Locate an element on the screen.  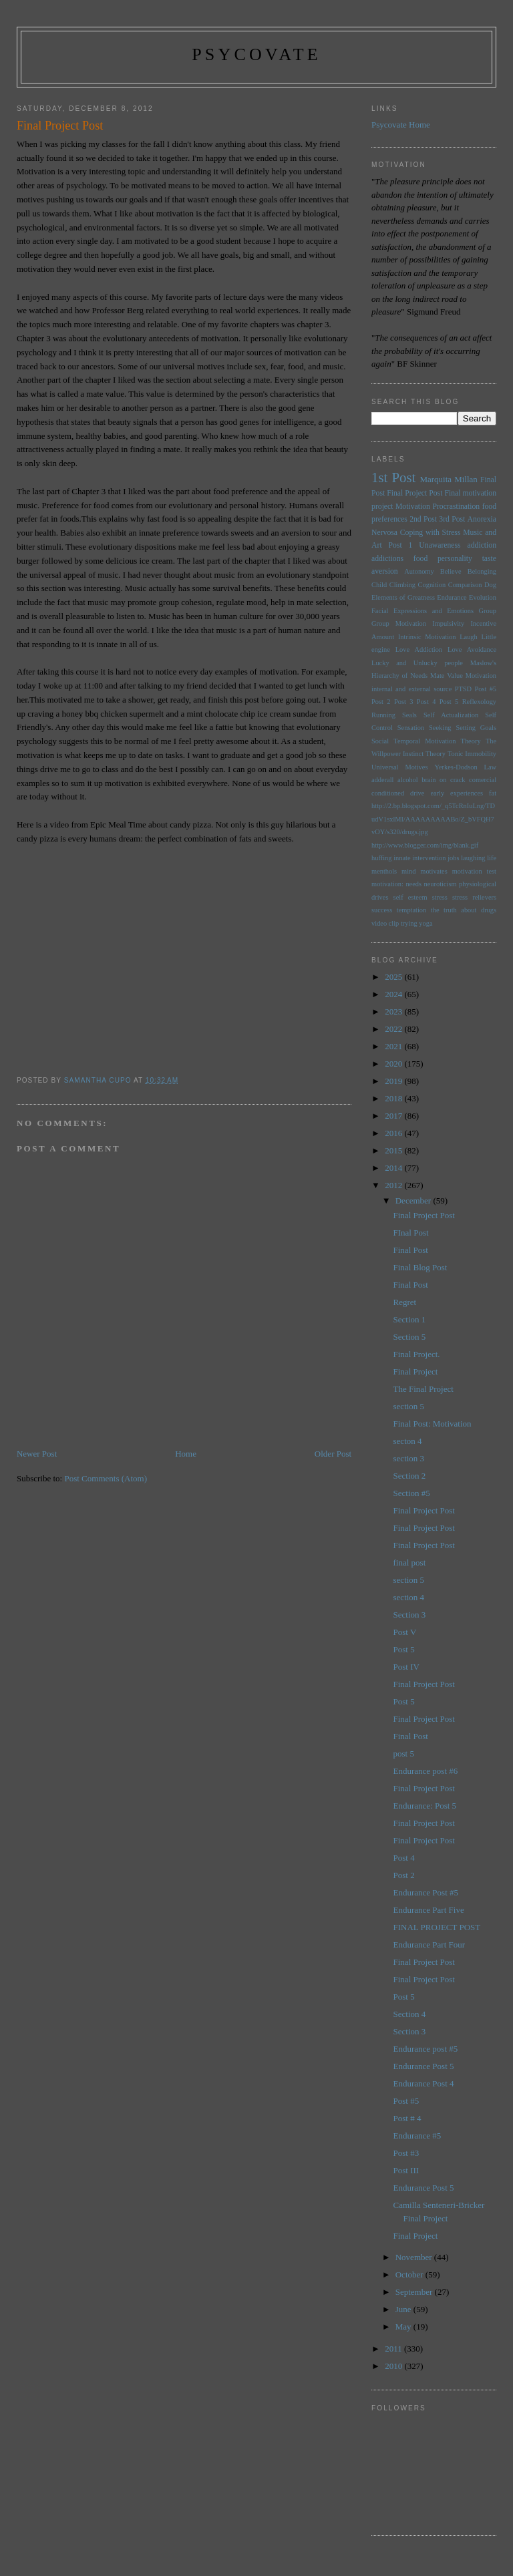
psycovate is located at coordinates (256, 54).